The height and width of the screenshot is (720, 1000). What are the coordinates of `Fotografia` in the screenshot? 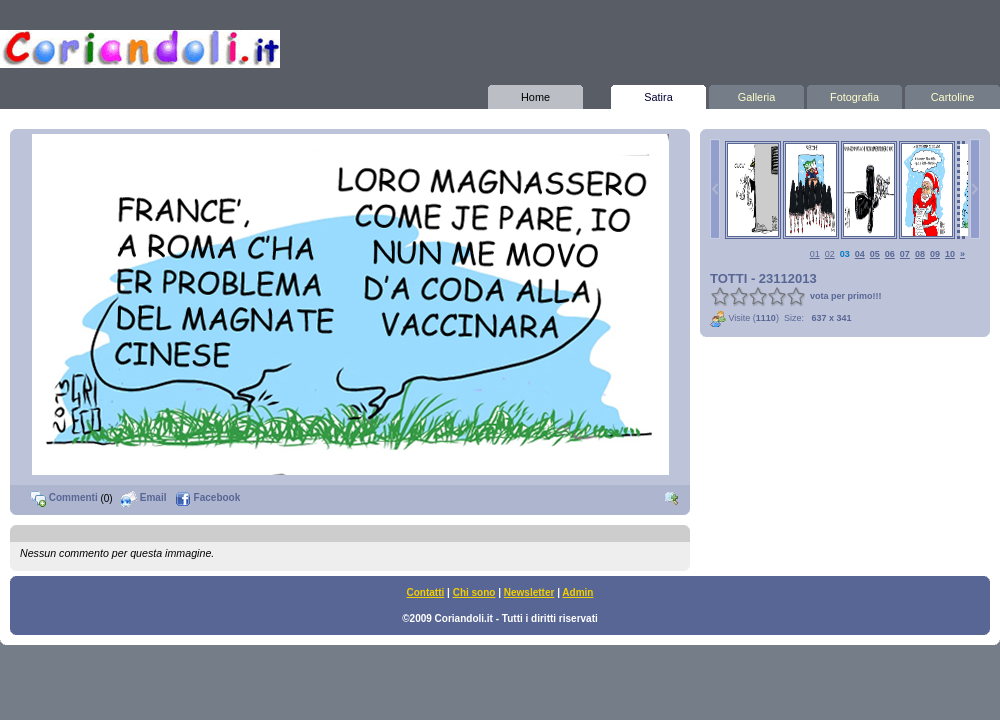 It's located at (854, 94).